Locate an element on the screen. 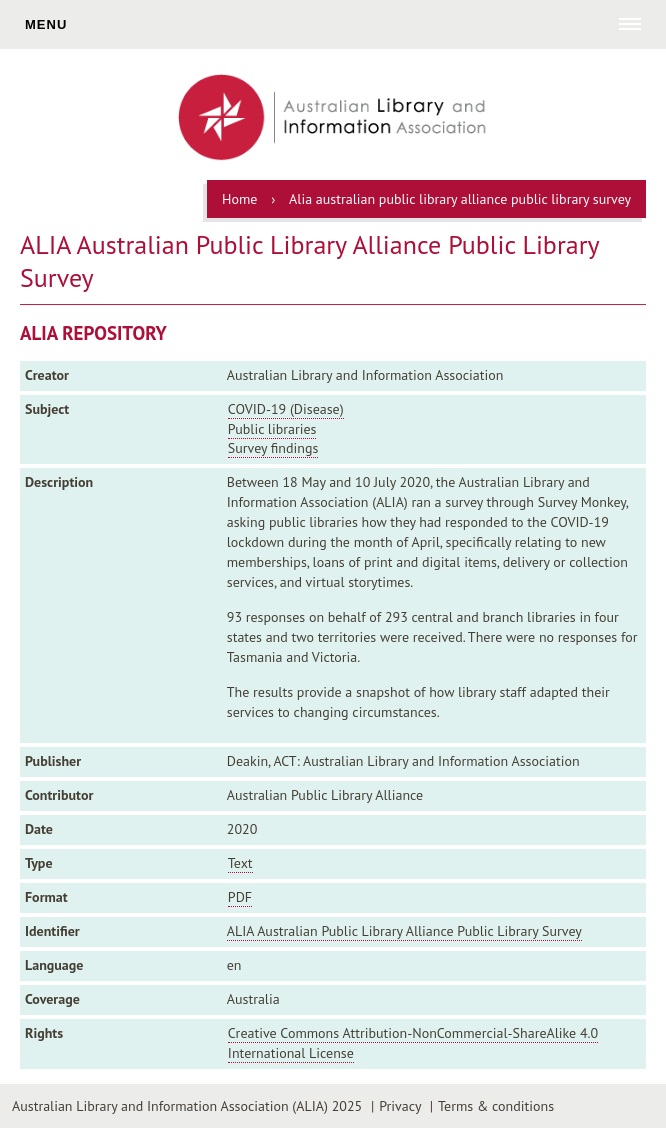 The height and width of the screenshot is (1128, 666). Home is located at coordinates (239, 199).